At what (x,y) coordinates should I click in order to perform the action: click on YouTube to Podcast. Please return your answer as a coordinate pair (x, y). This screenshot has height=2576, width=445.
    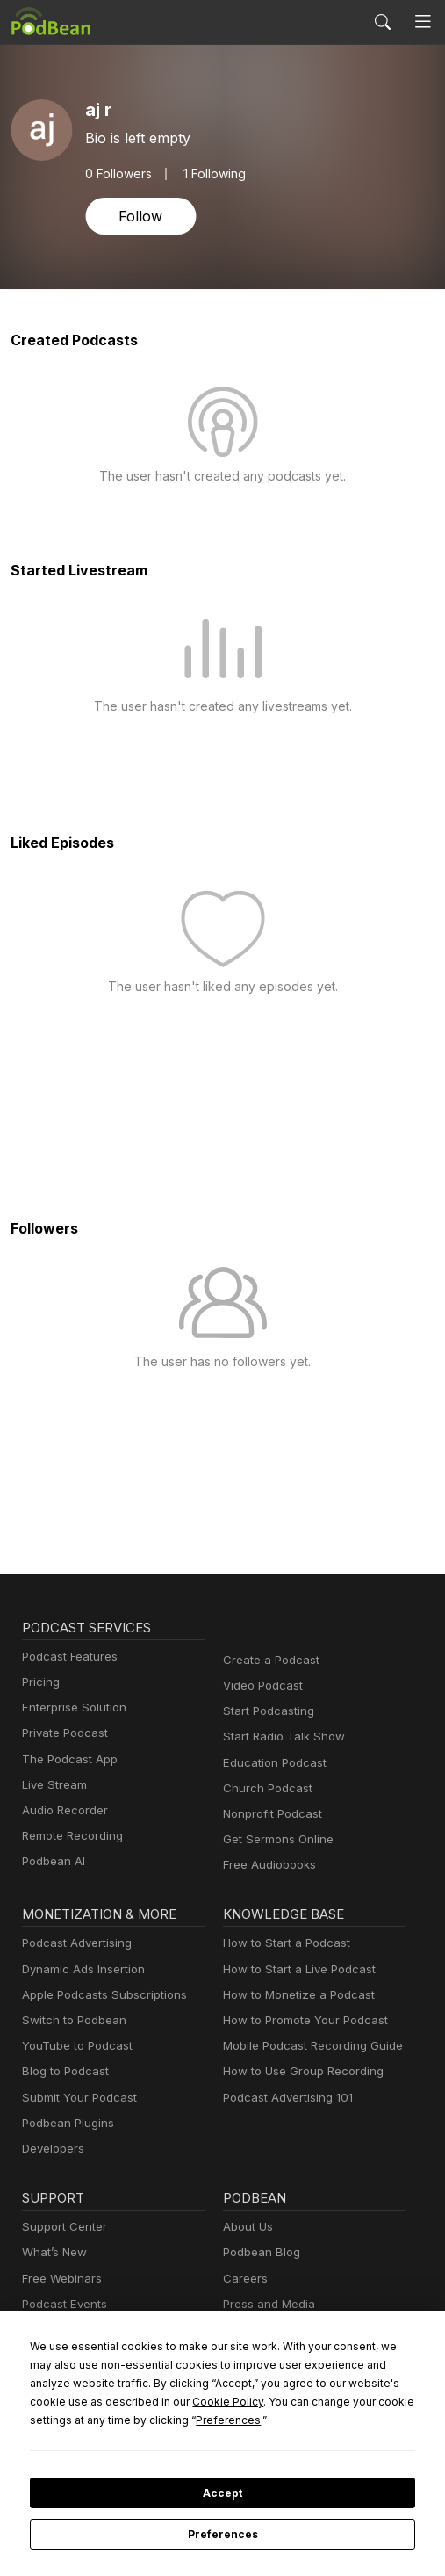
    Looking at the image, I should click on (74, 2045).